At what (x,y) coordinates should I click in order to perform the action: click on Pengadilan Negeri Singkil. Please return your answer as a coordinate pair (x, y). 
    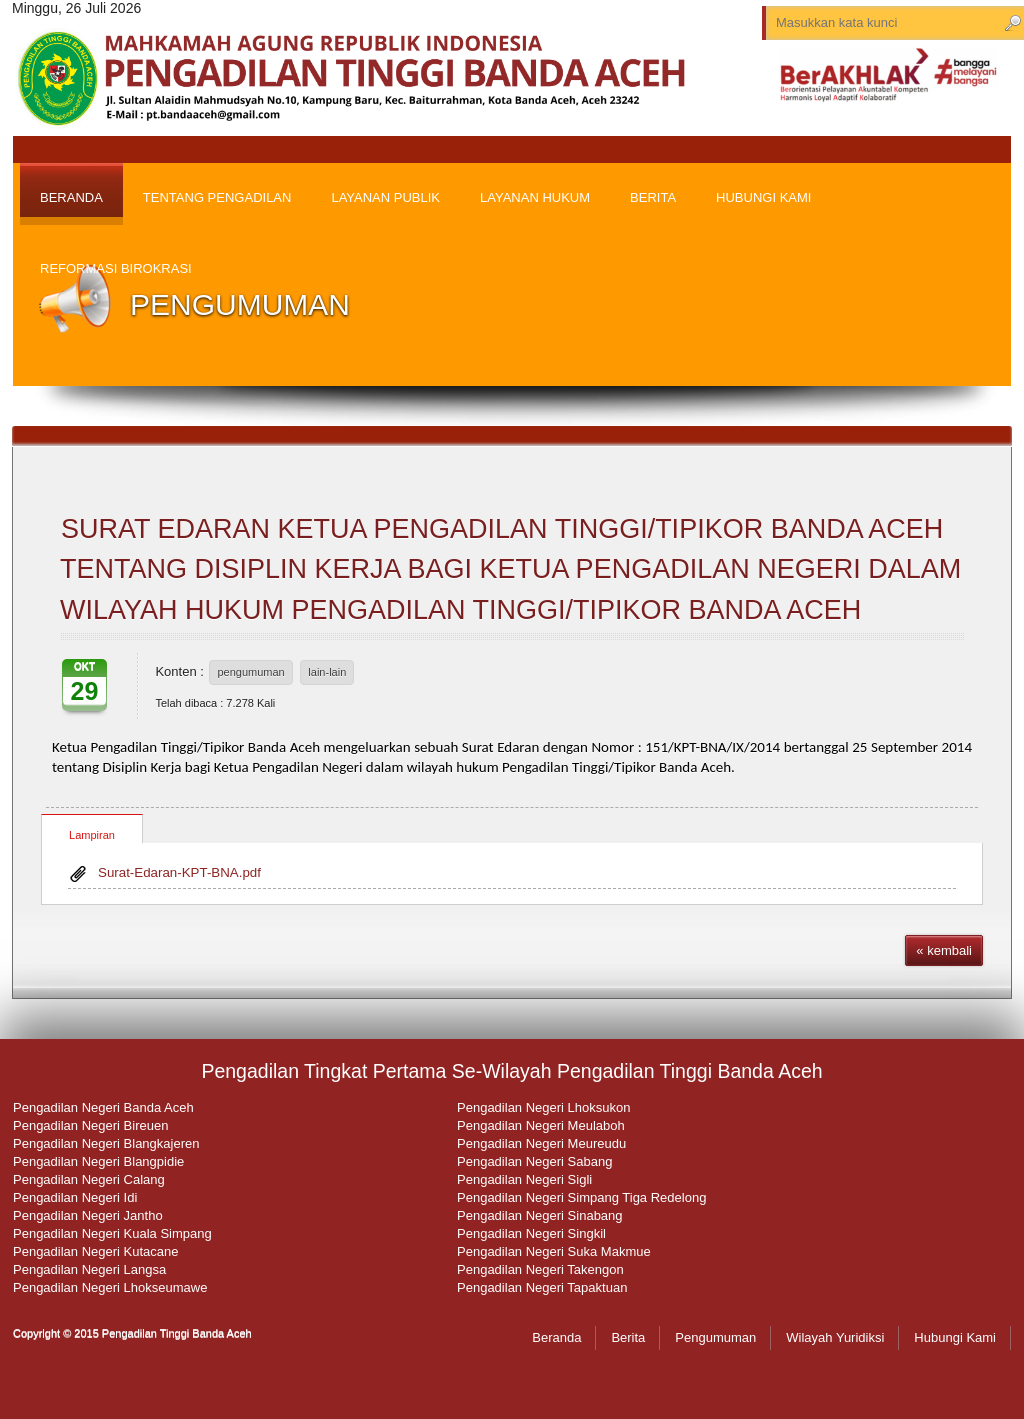
    Looking at the image, I should click on (531, 1233).